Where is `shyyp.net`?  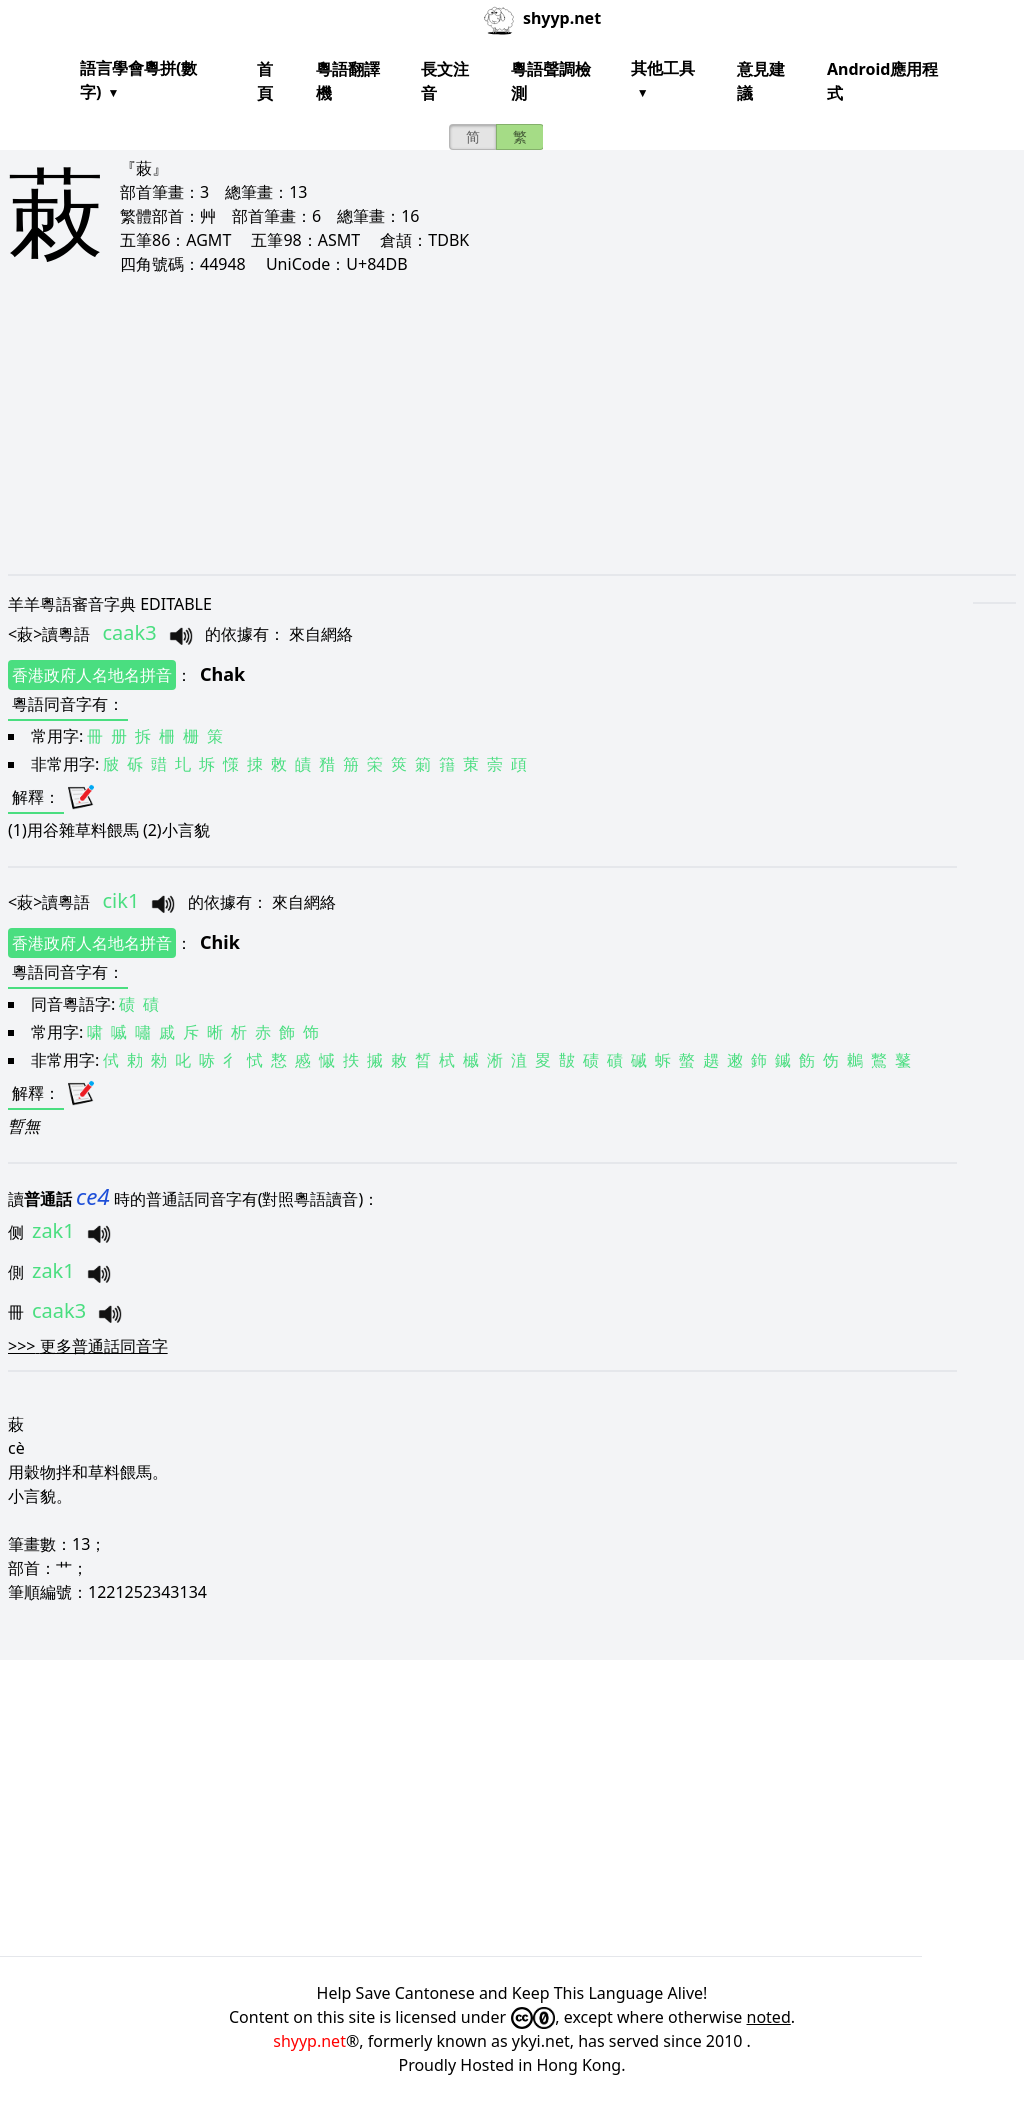 shyyp.net is located at coordinates (309, 2041).